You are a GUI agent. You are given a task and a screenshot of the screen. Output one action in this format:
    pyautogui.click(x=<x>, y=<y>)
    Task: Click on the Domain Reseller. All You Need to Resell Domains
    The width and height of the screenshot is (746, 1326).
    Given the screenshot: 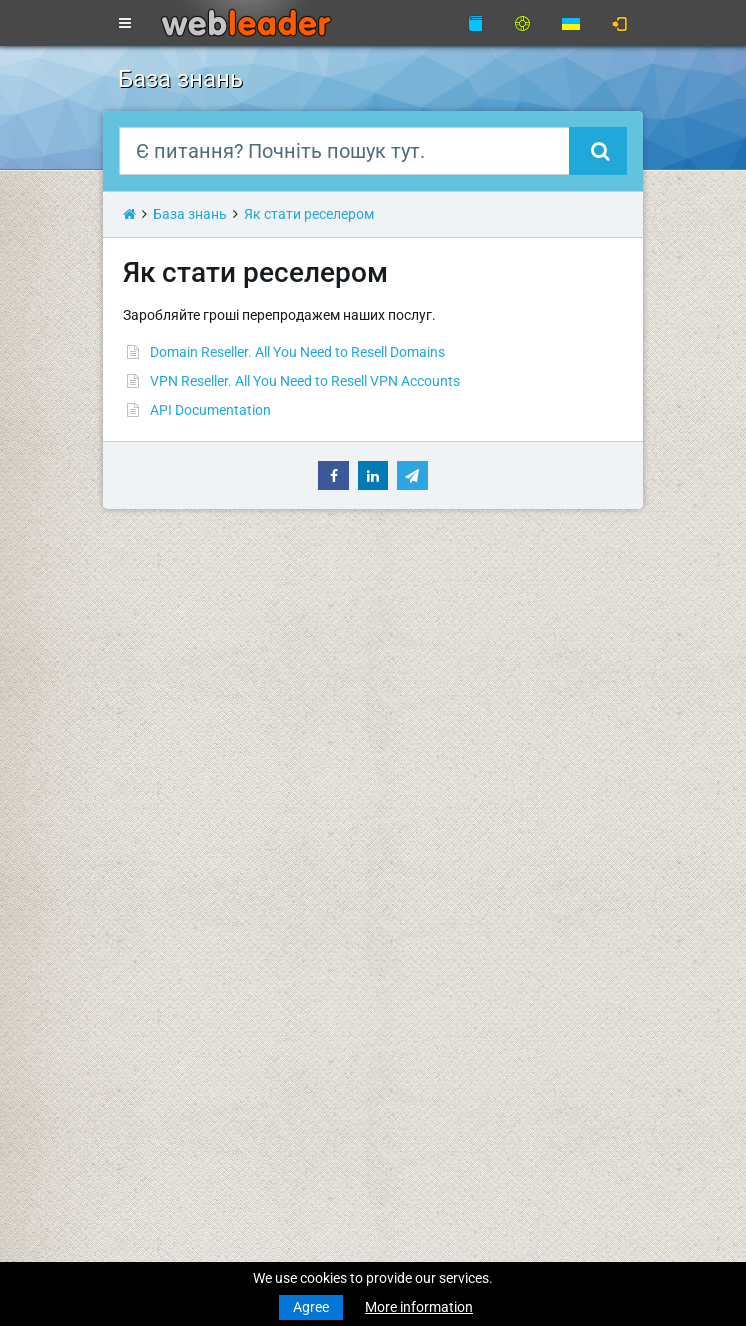 What is the action you would take?
    pyautogui.click(x=297, y=352)
    